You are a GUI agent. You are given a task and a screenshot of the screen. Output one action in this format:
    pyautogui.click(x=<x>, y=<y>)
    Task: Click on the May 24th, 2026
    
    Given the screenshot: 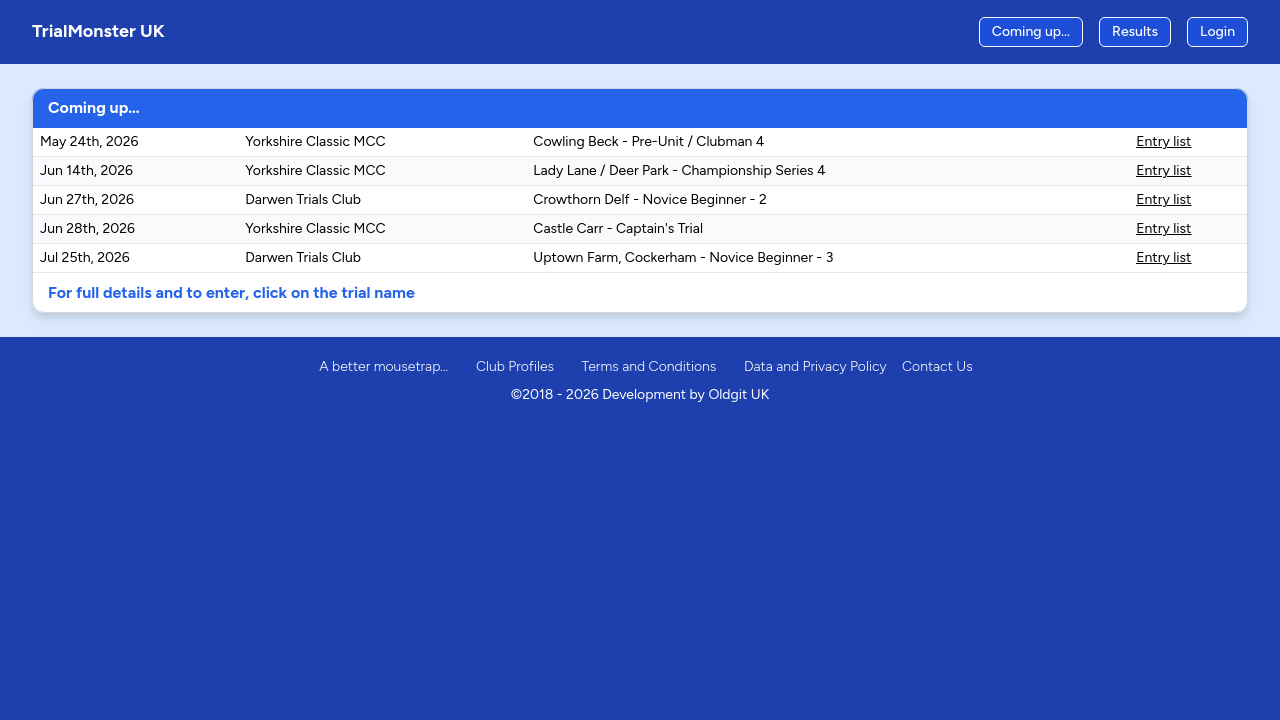 What is the action you would take?
    pyautogui.click(x=89, y=141)
    